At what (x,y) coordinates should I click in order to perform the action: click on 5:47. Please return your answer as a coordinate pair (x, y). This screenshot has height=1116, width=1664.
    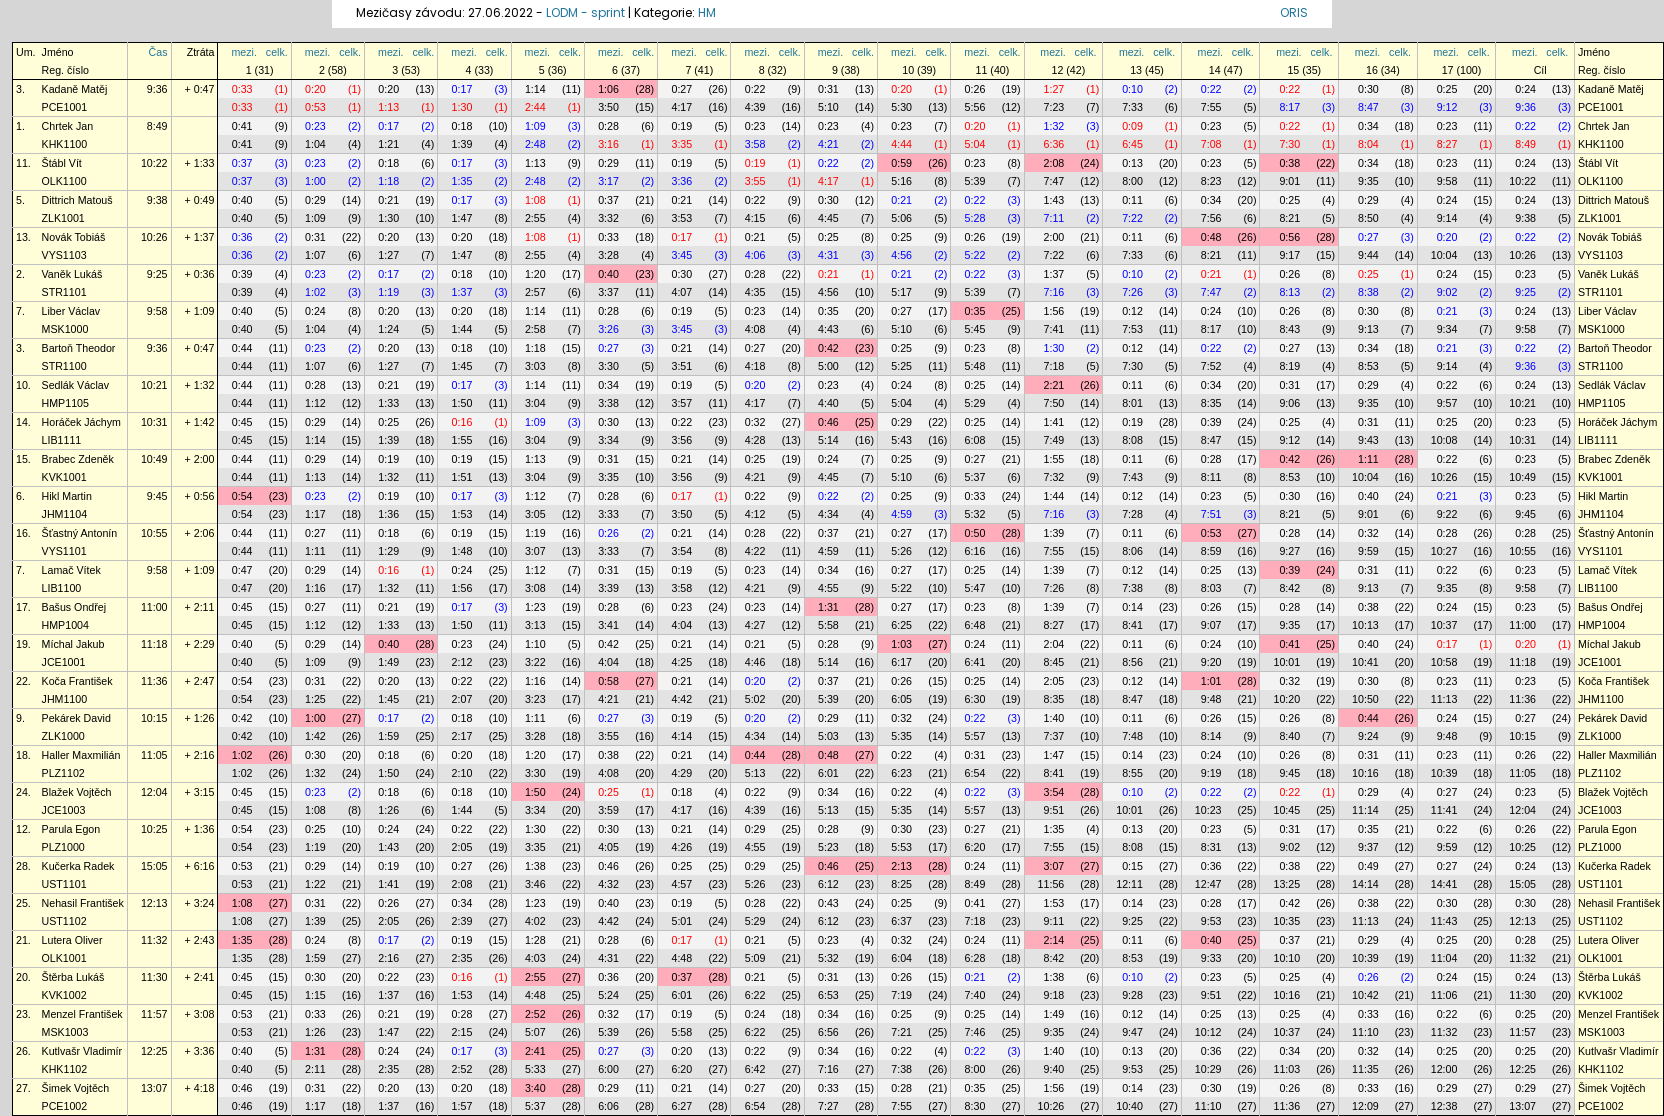
    Looking at the image, I should click on (975, 588).